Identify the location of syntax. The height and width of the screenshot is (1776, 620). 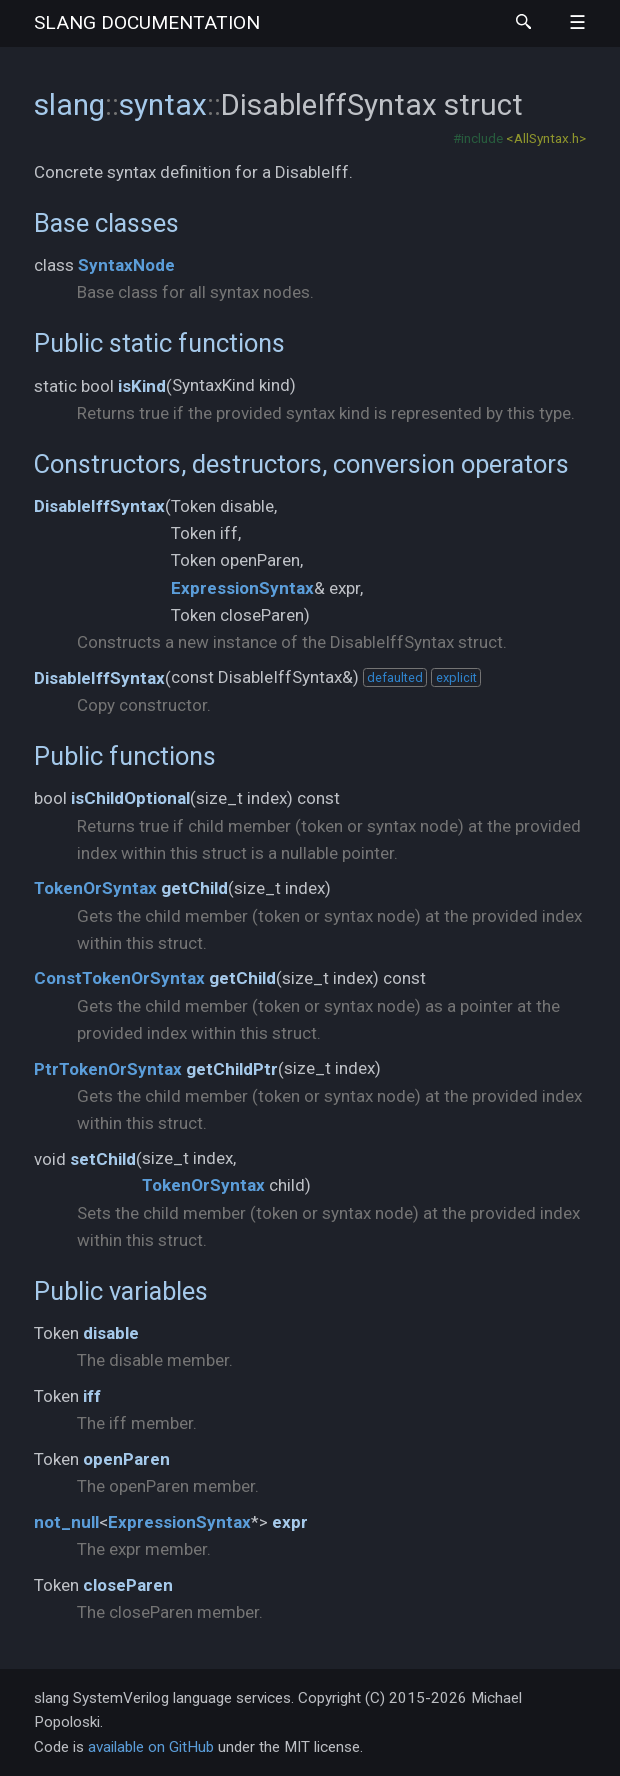
(163, 104).